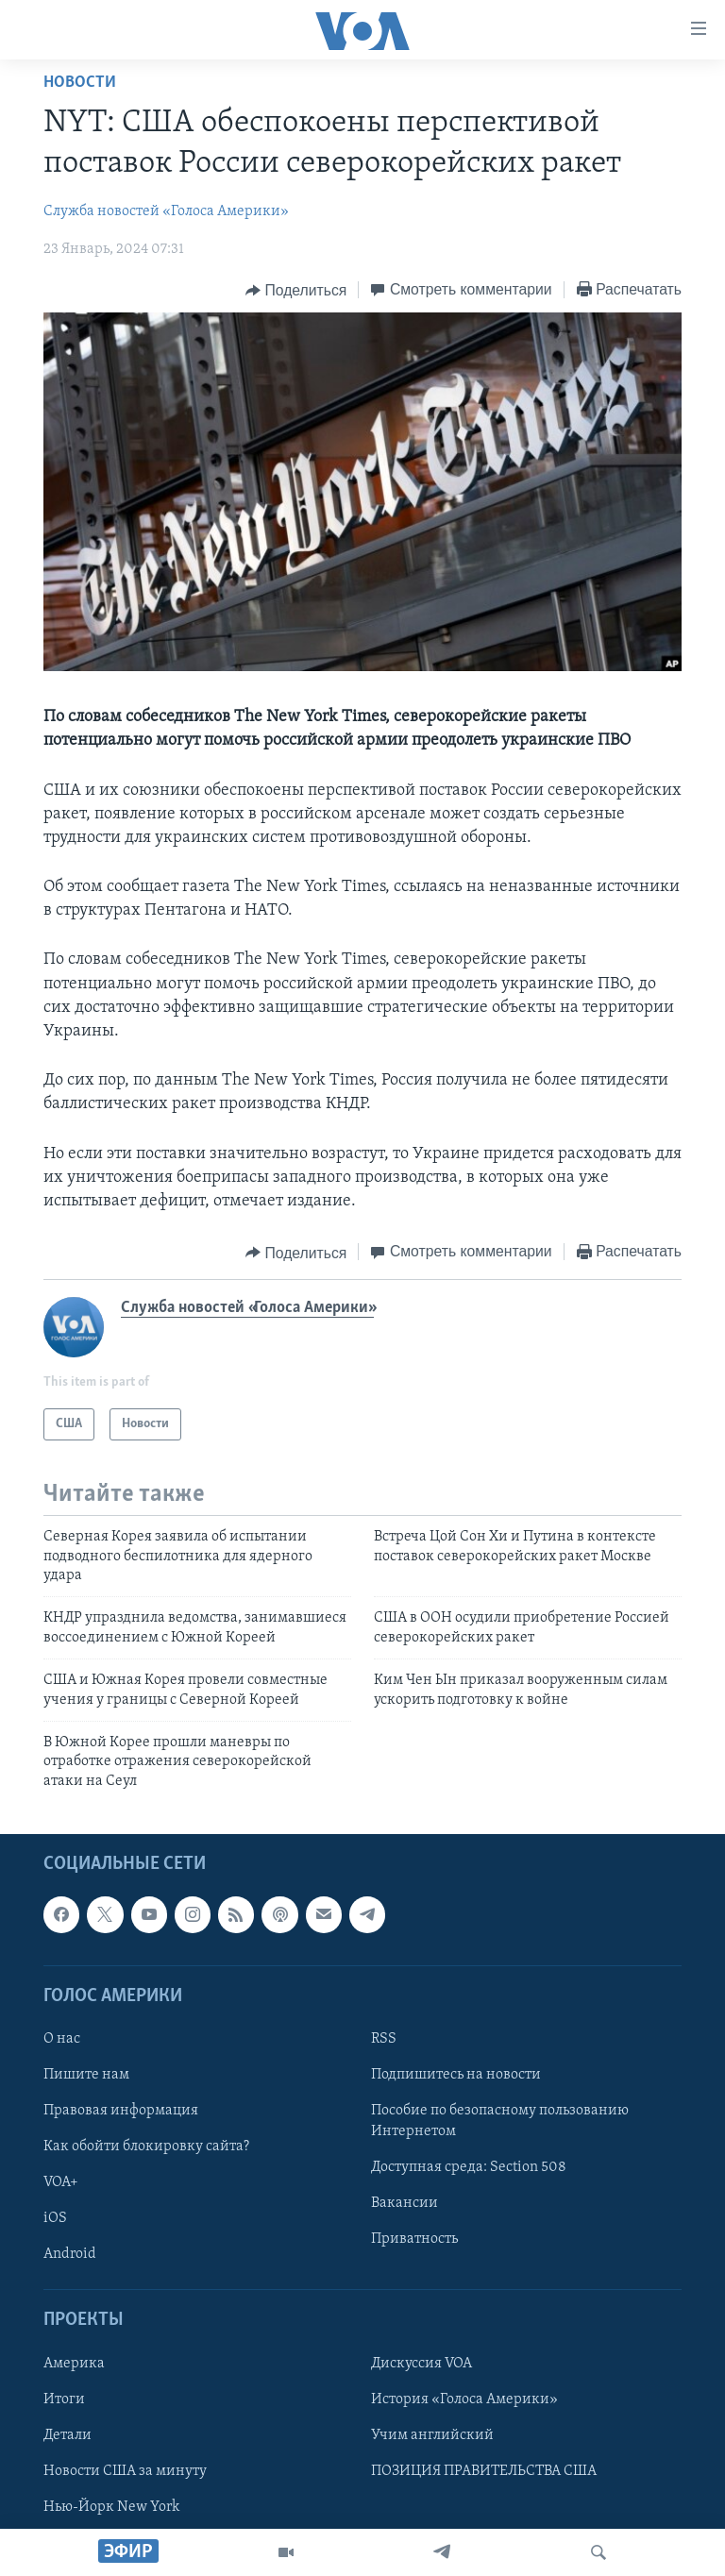 This screenshot has height=2576, width=725. What do you see at coordinates (421, 2363) in the screenshot?
I see `Дискуссия VOA` at bounding box center [421, 2363].